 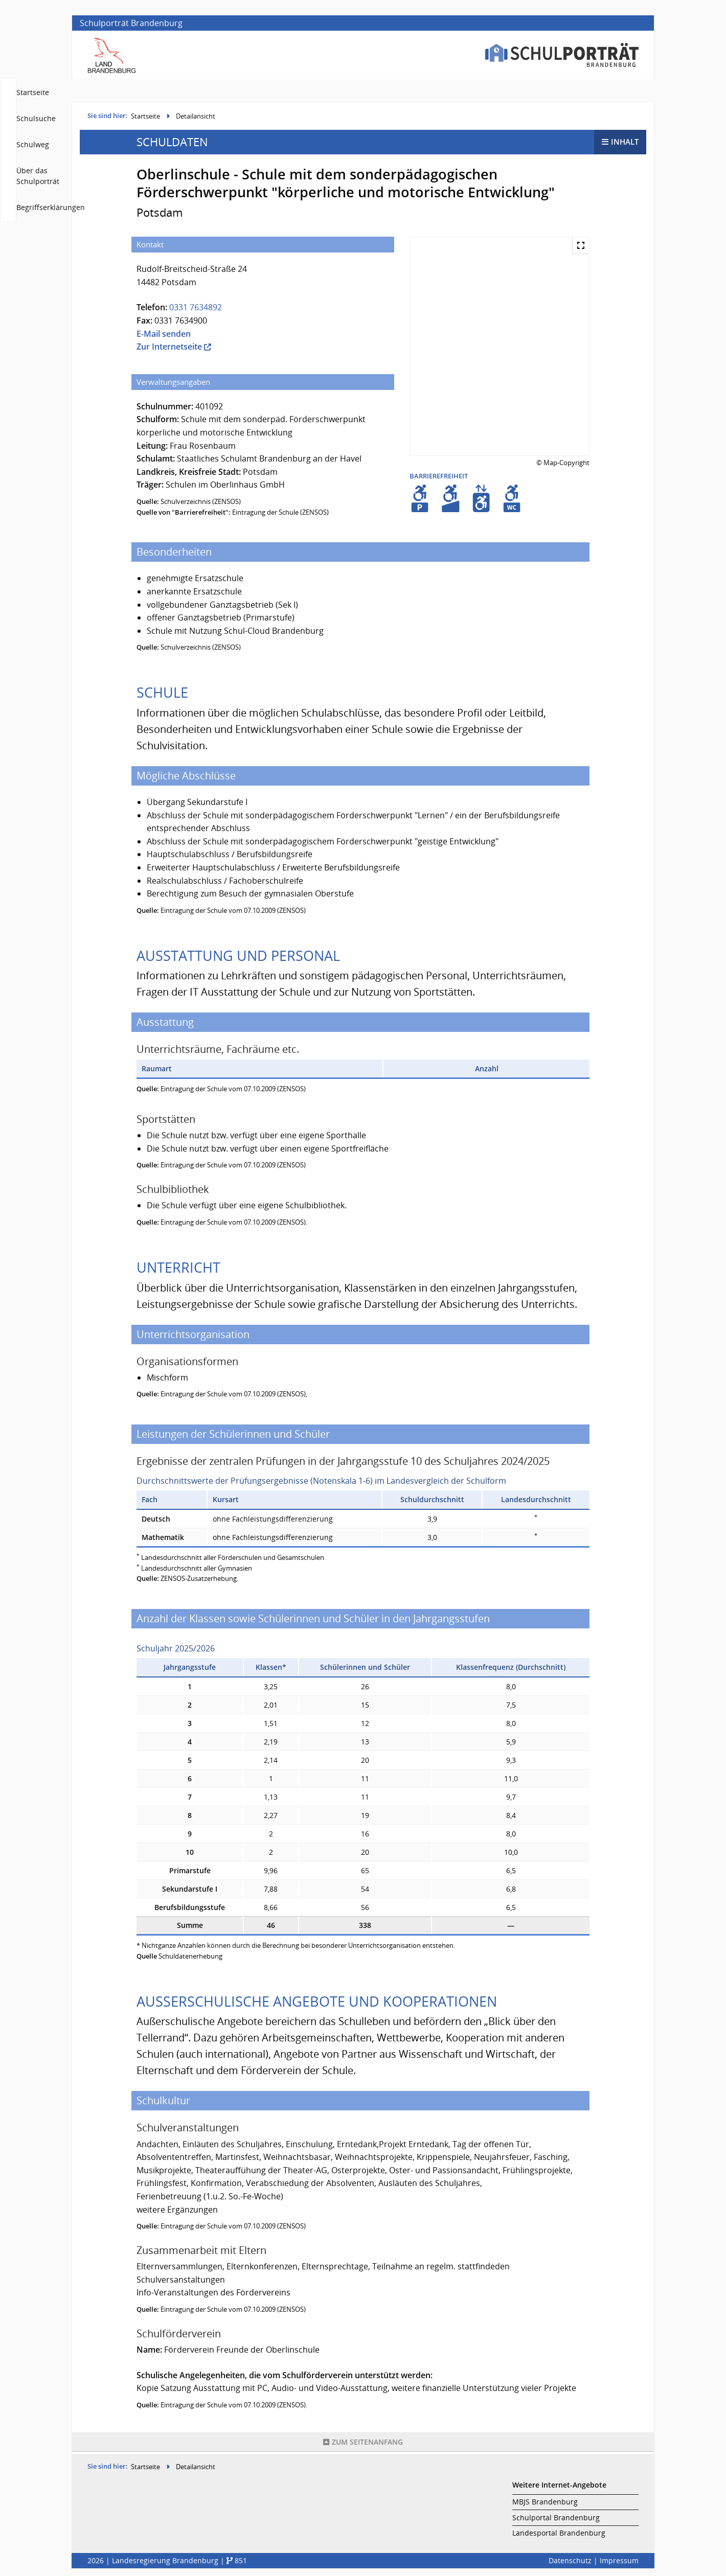 I want to click on Begriffserklärungen [menuitem], so click(x=604, y=92).